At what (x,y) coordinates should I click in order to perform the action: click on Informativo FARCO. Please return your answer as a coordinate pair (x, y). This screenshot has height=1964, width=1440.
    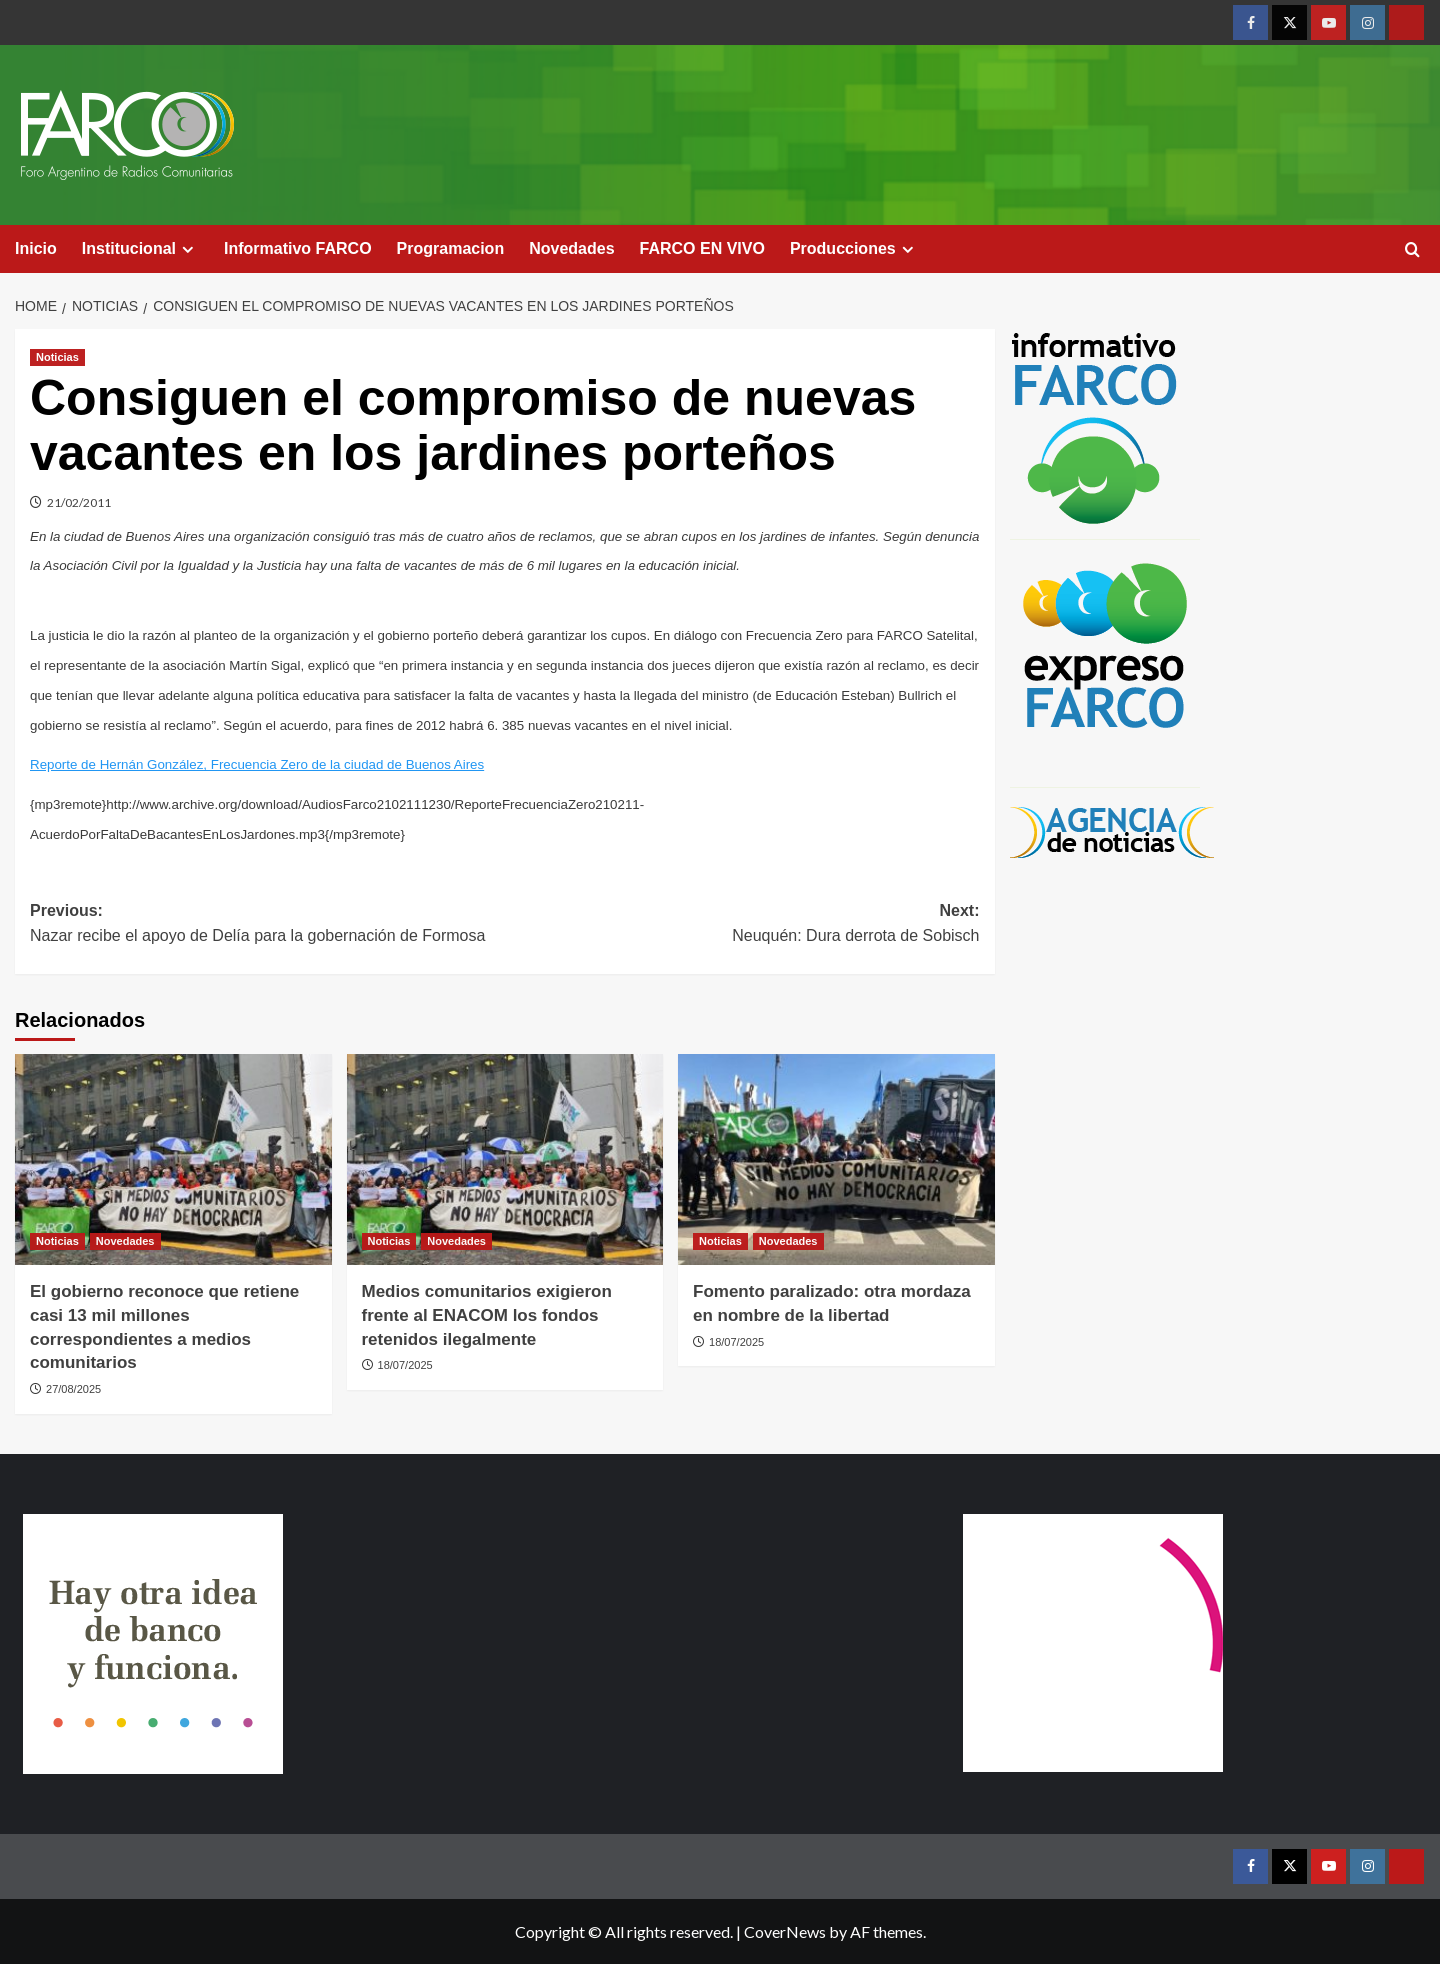
    Looking at the image, I should click on (298, 248).